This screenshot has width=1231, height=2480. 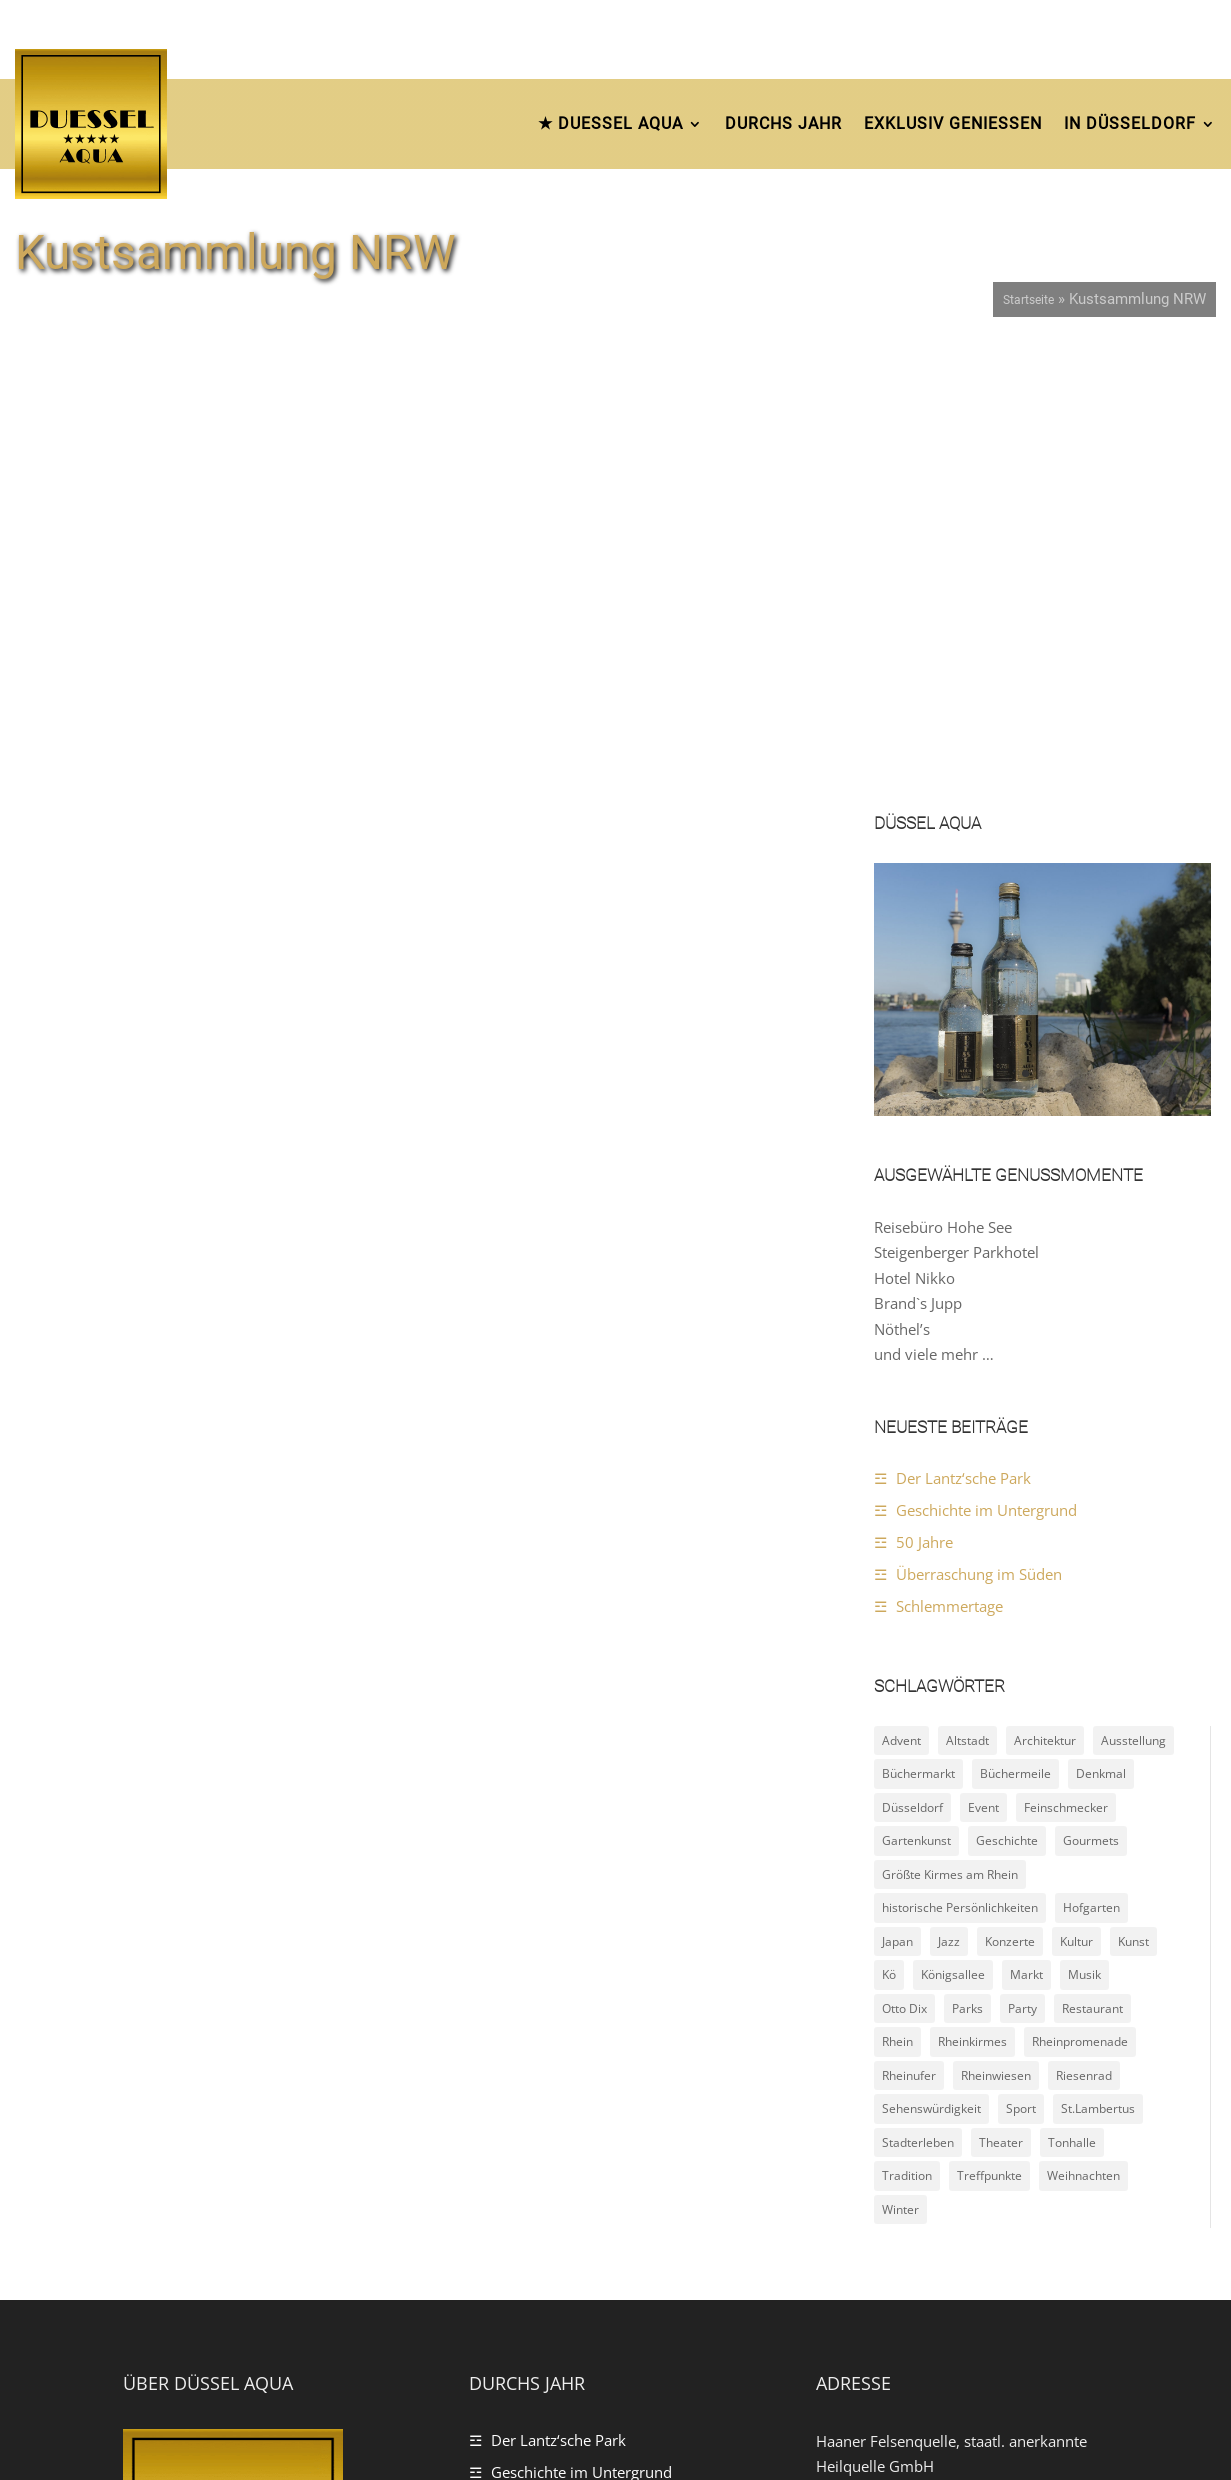 I want to click on Exklusiv Geniessen, so click(x=953, y=123).